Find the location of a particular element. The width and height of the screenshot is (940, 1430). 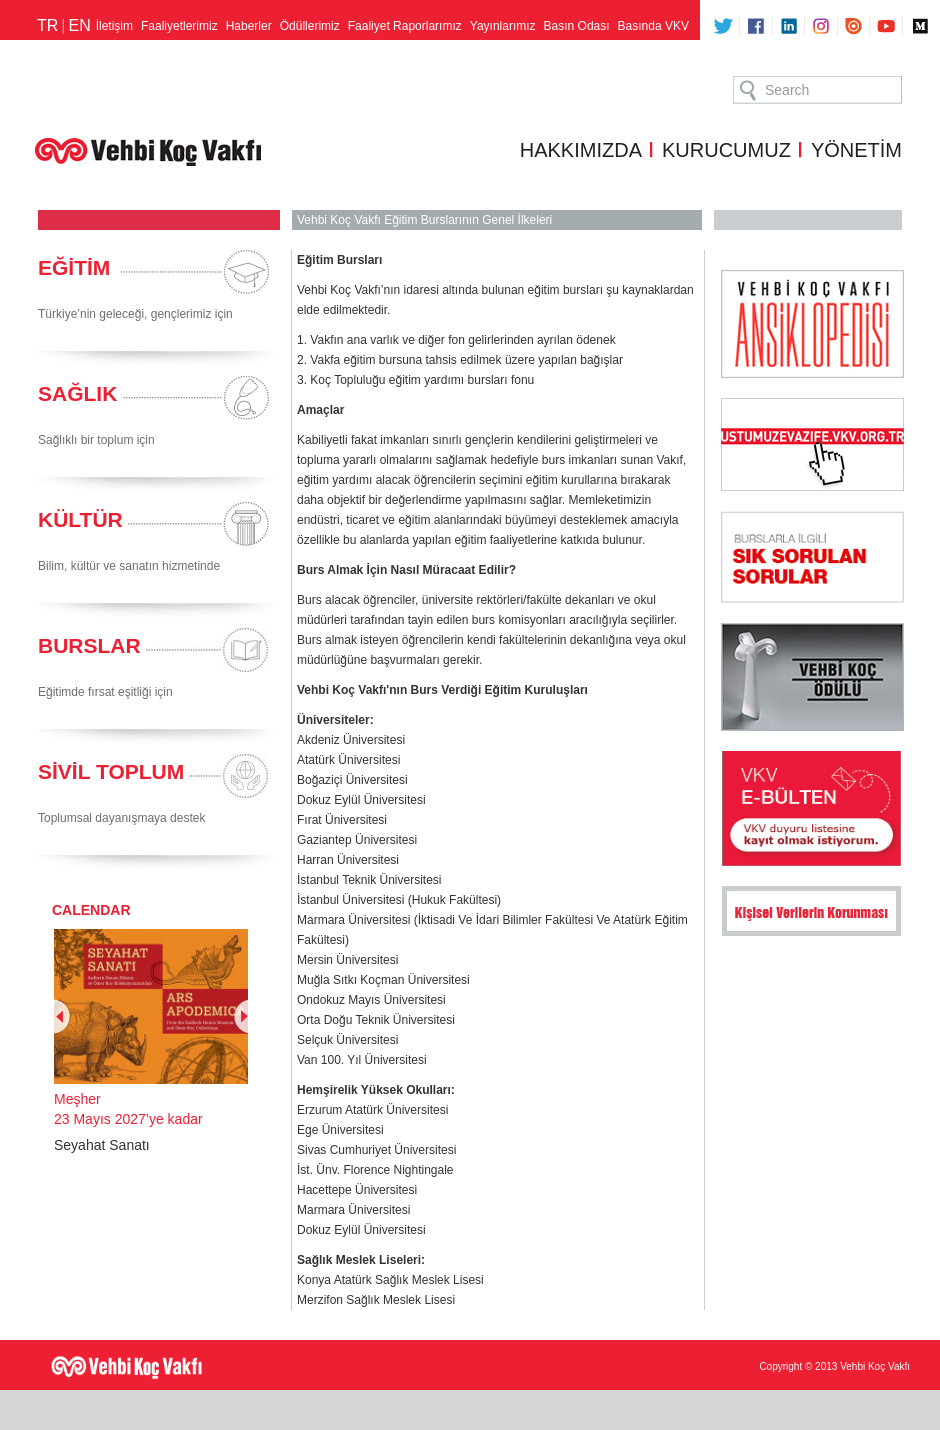

Yayınlarımız is located at coordinates (503, 26).